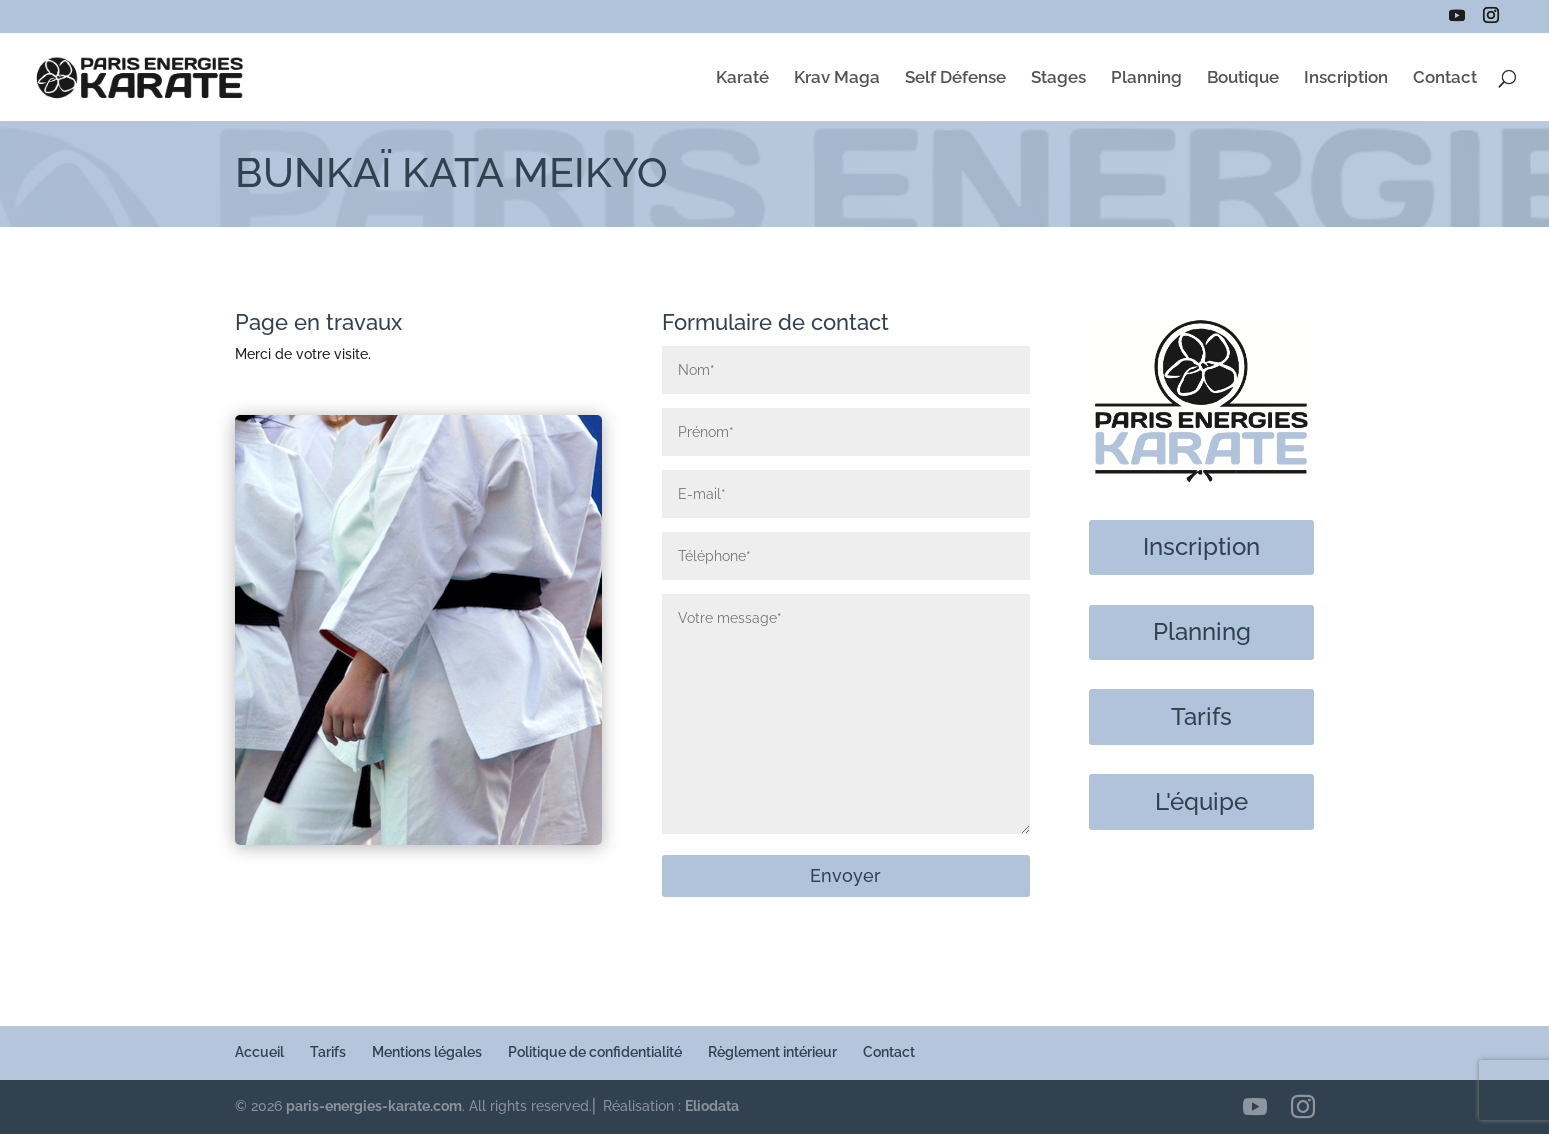 This screenshot has height=1134, width=1549. I want to click on Stages, so click(1058, 78).